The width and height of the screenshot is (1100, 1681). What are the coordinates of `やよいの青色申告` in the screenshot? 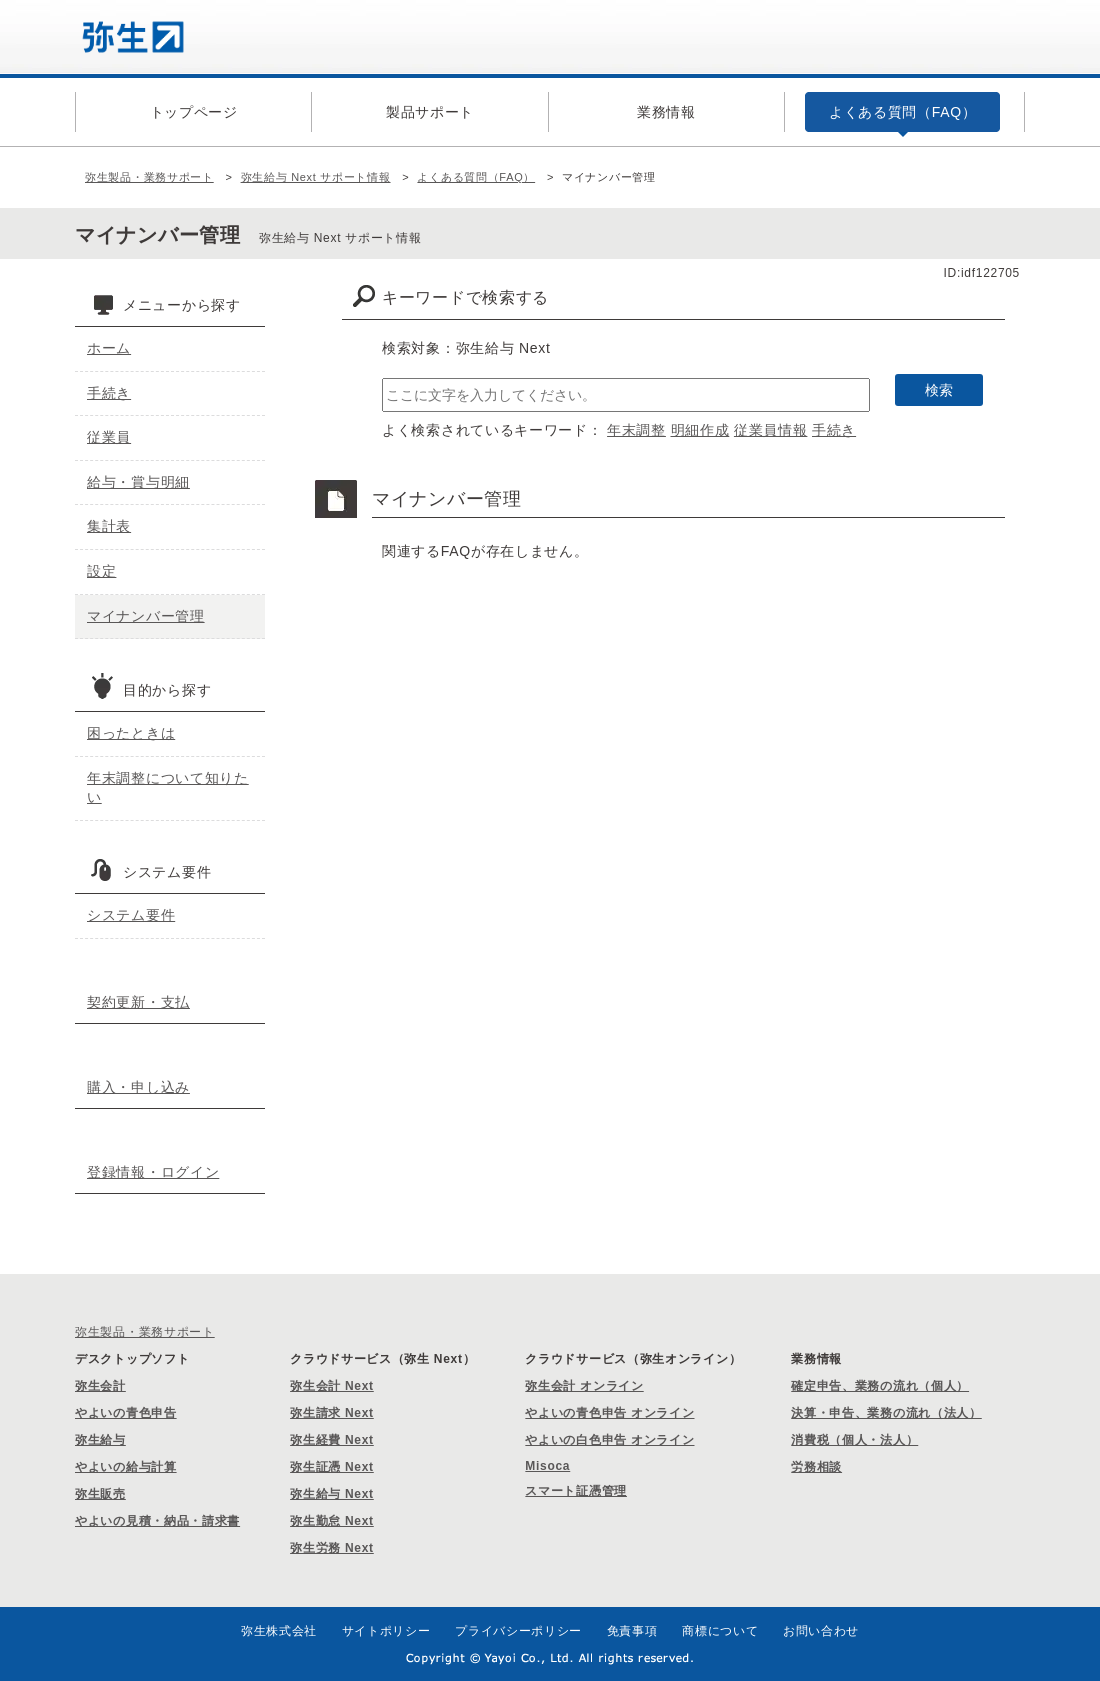 It's located at (126, 1413).